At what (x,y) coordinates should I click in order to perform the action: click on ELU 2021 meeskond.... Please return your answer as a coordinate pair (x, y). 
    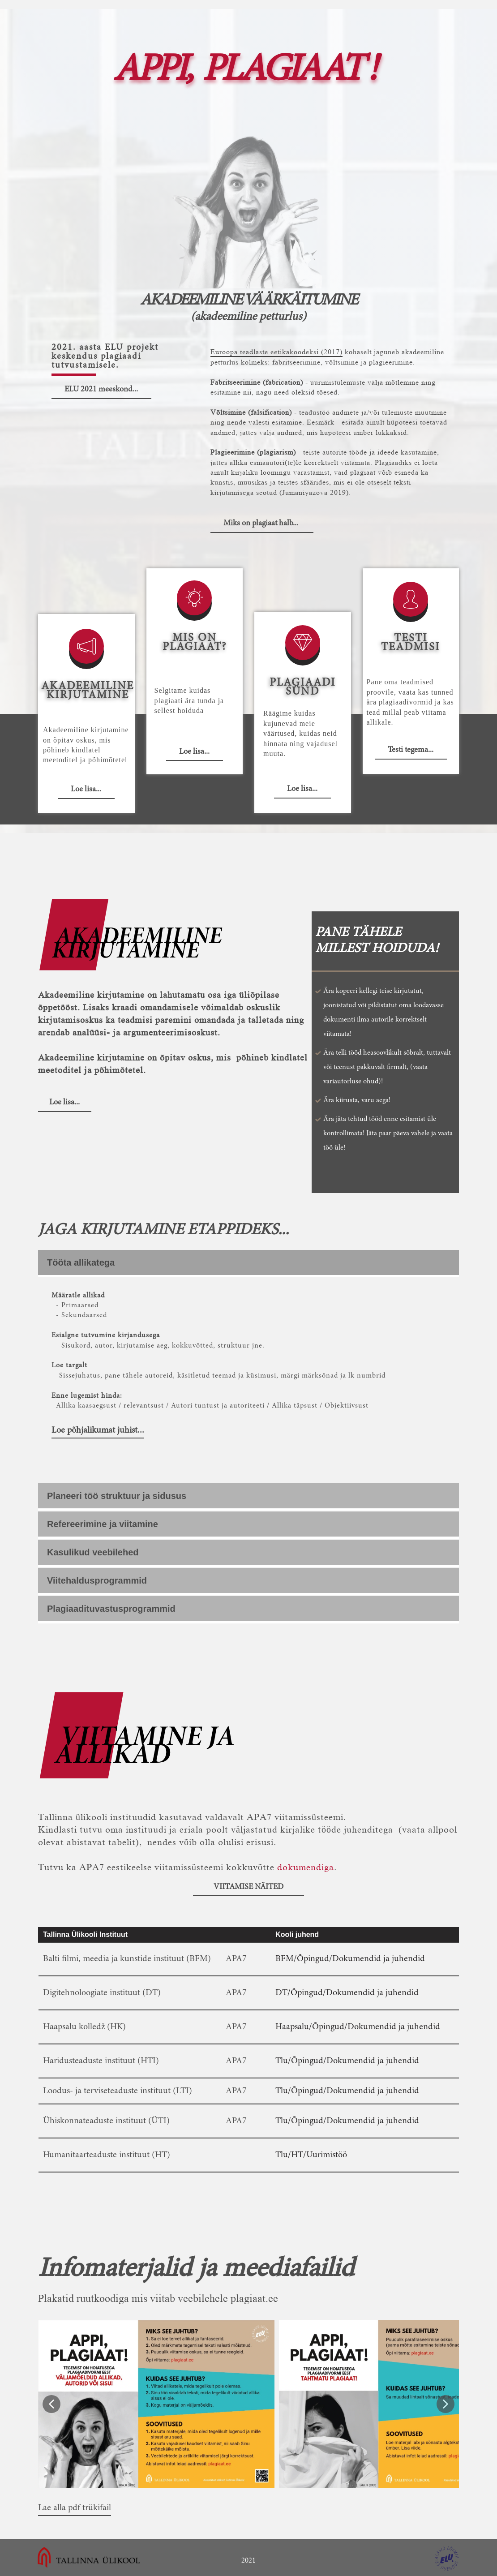
    Looking at the image, I should click on (101, 390).